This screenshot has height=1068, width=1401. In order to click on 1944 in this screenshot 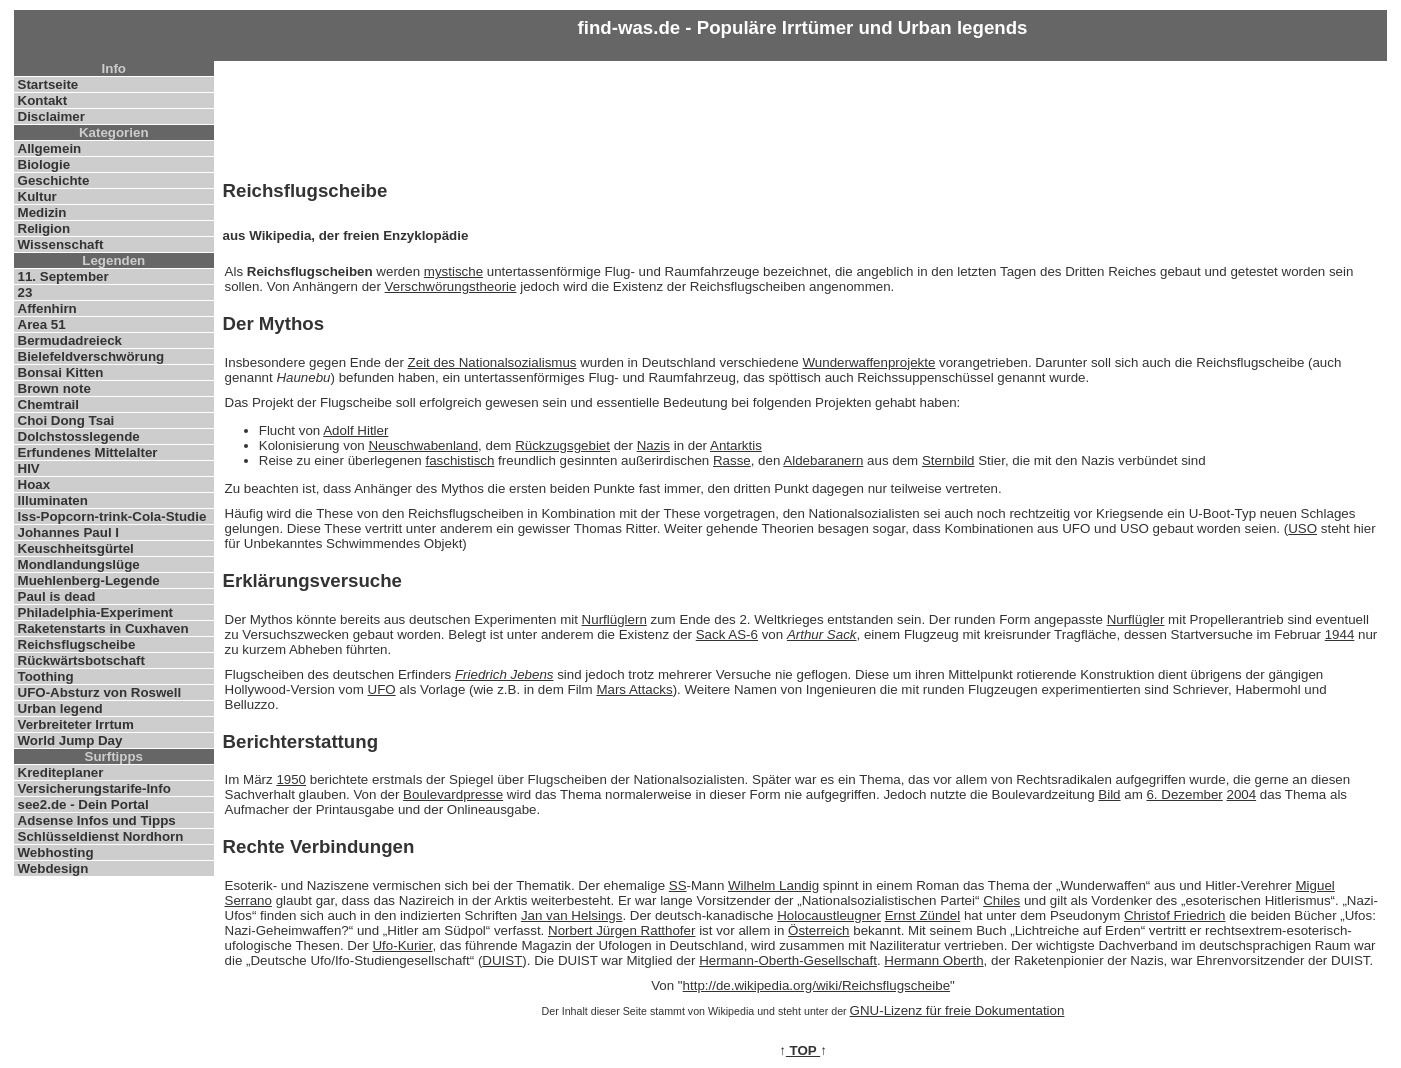, I will do `click(1340, 634)`.